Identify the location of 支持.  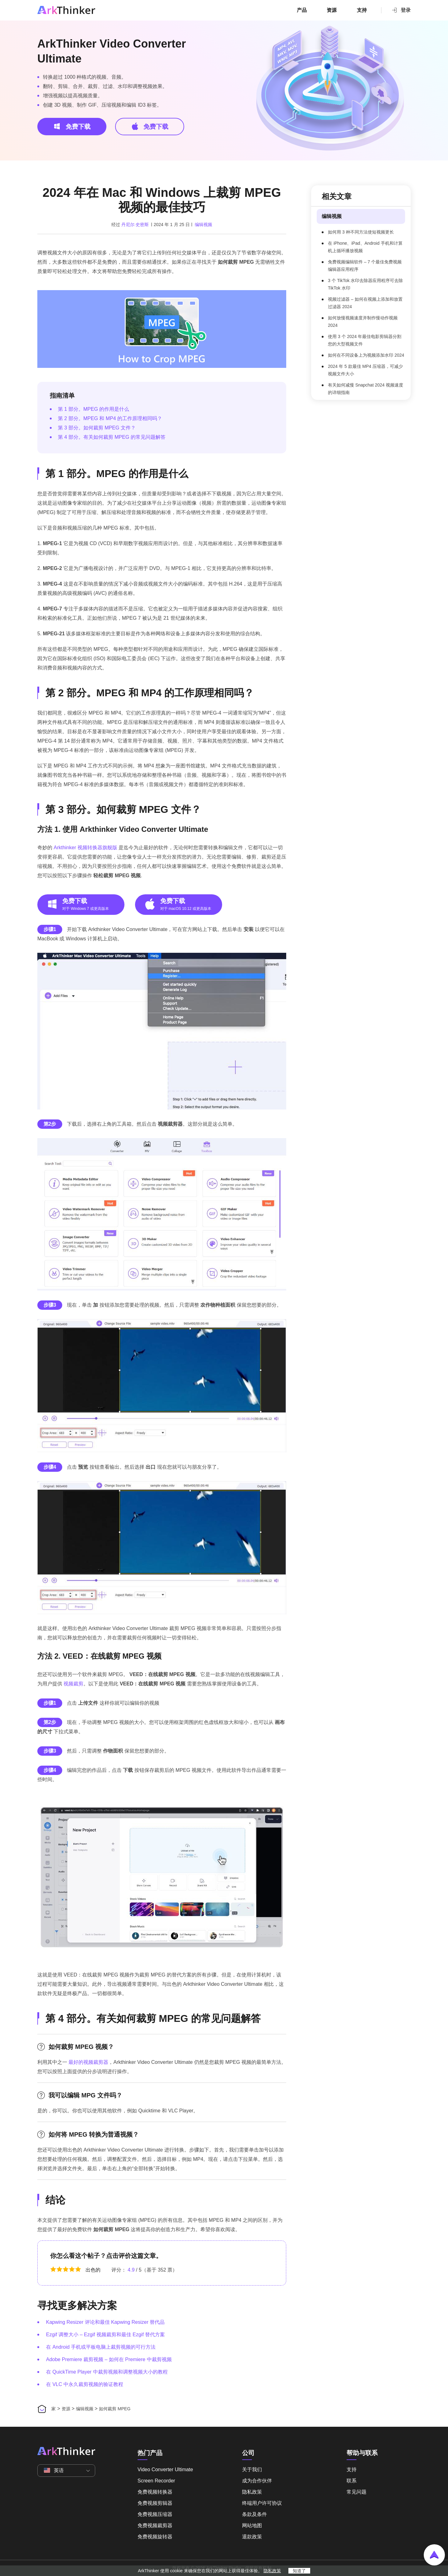
(362, 10).